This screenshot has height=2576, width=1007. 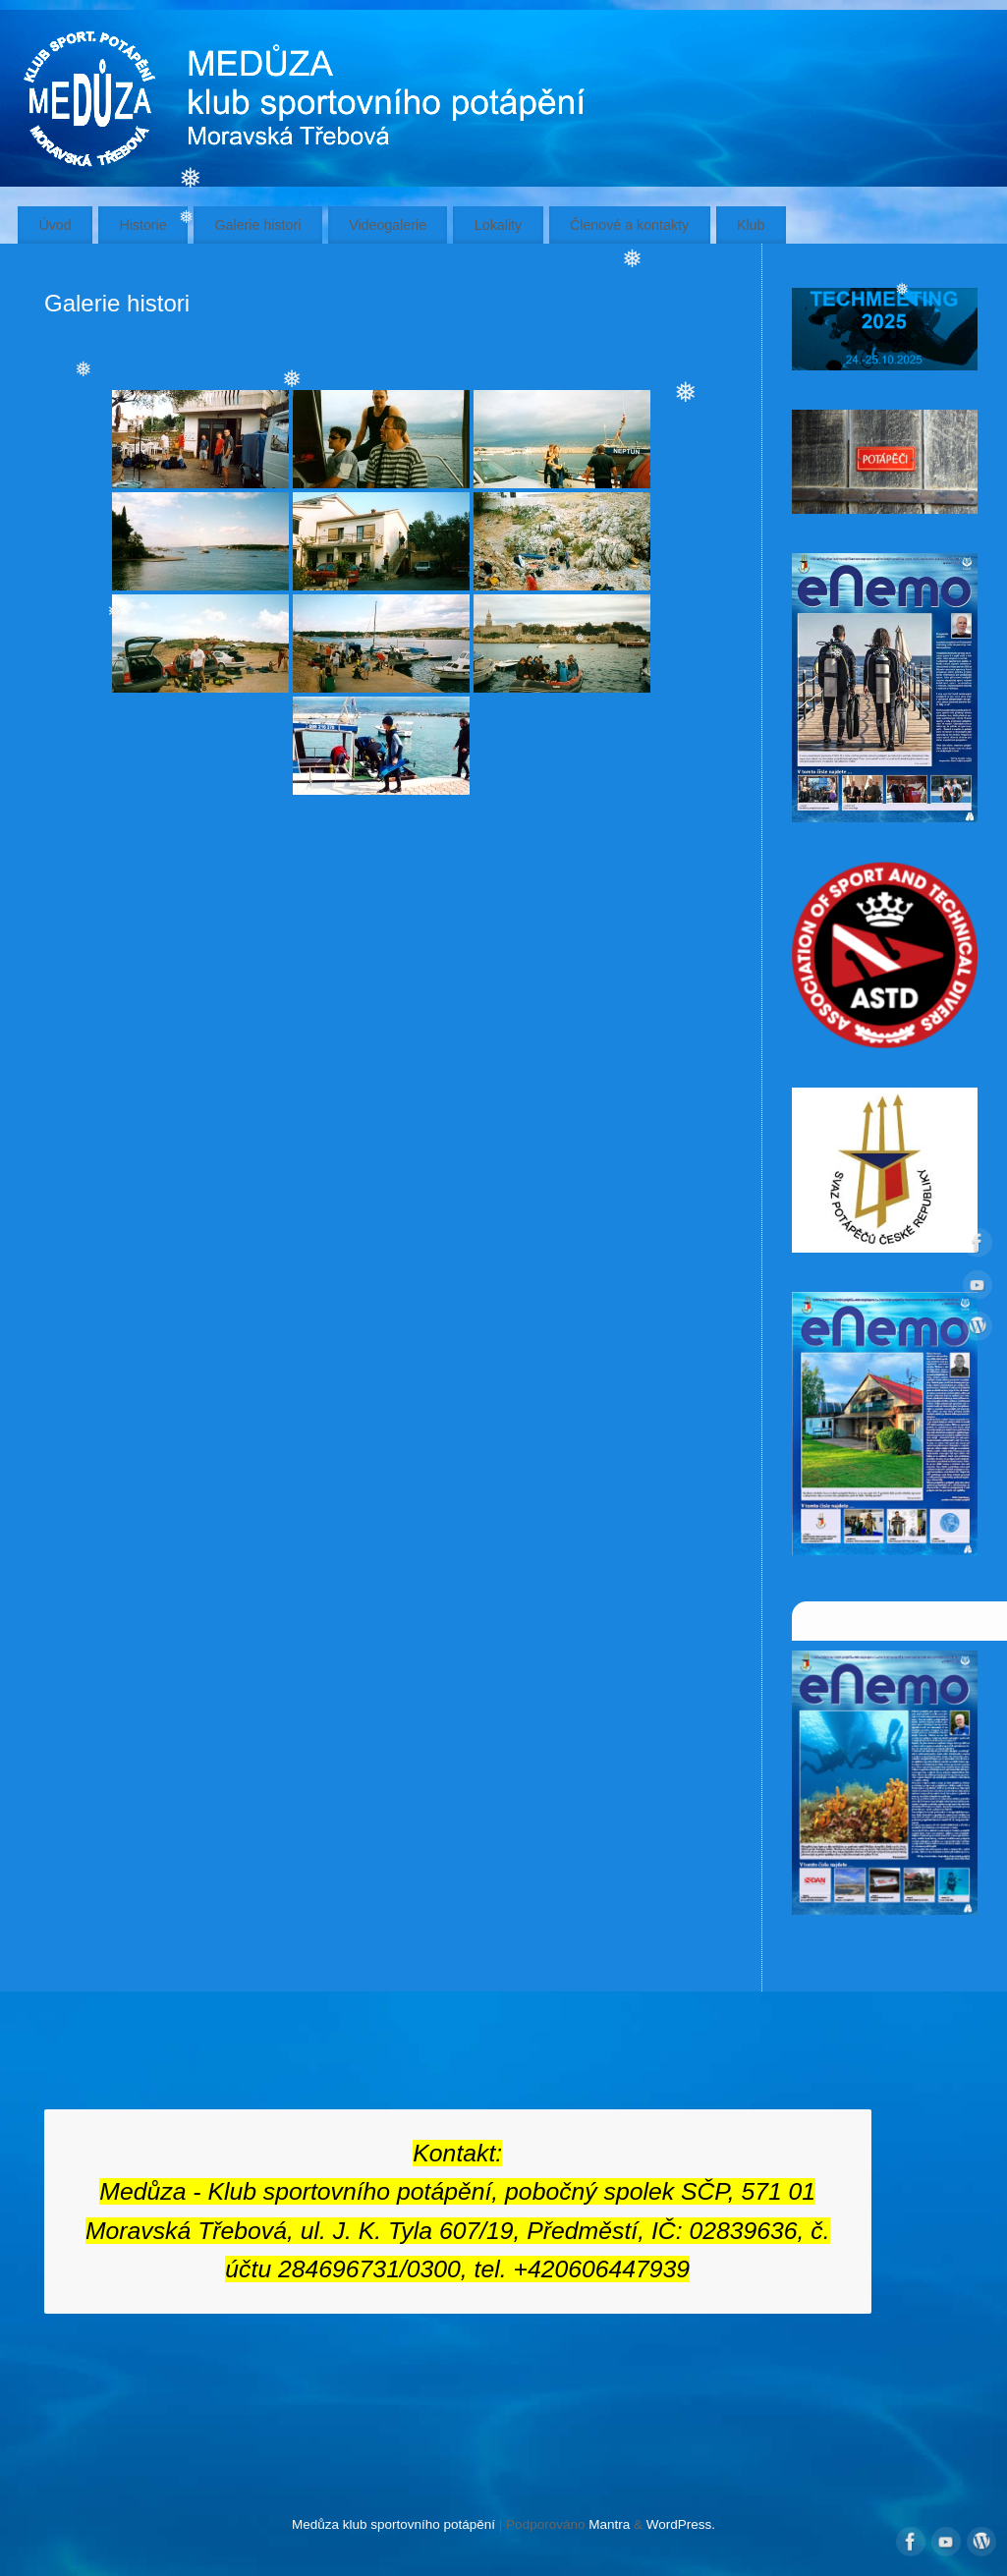 I want to click on Historie, so click(x=142, y=225).